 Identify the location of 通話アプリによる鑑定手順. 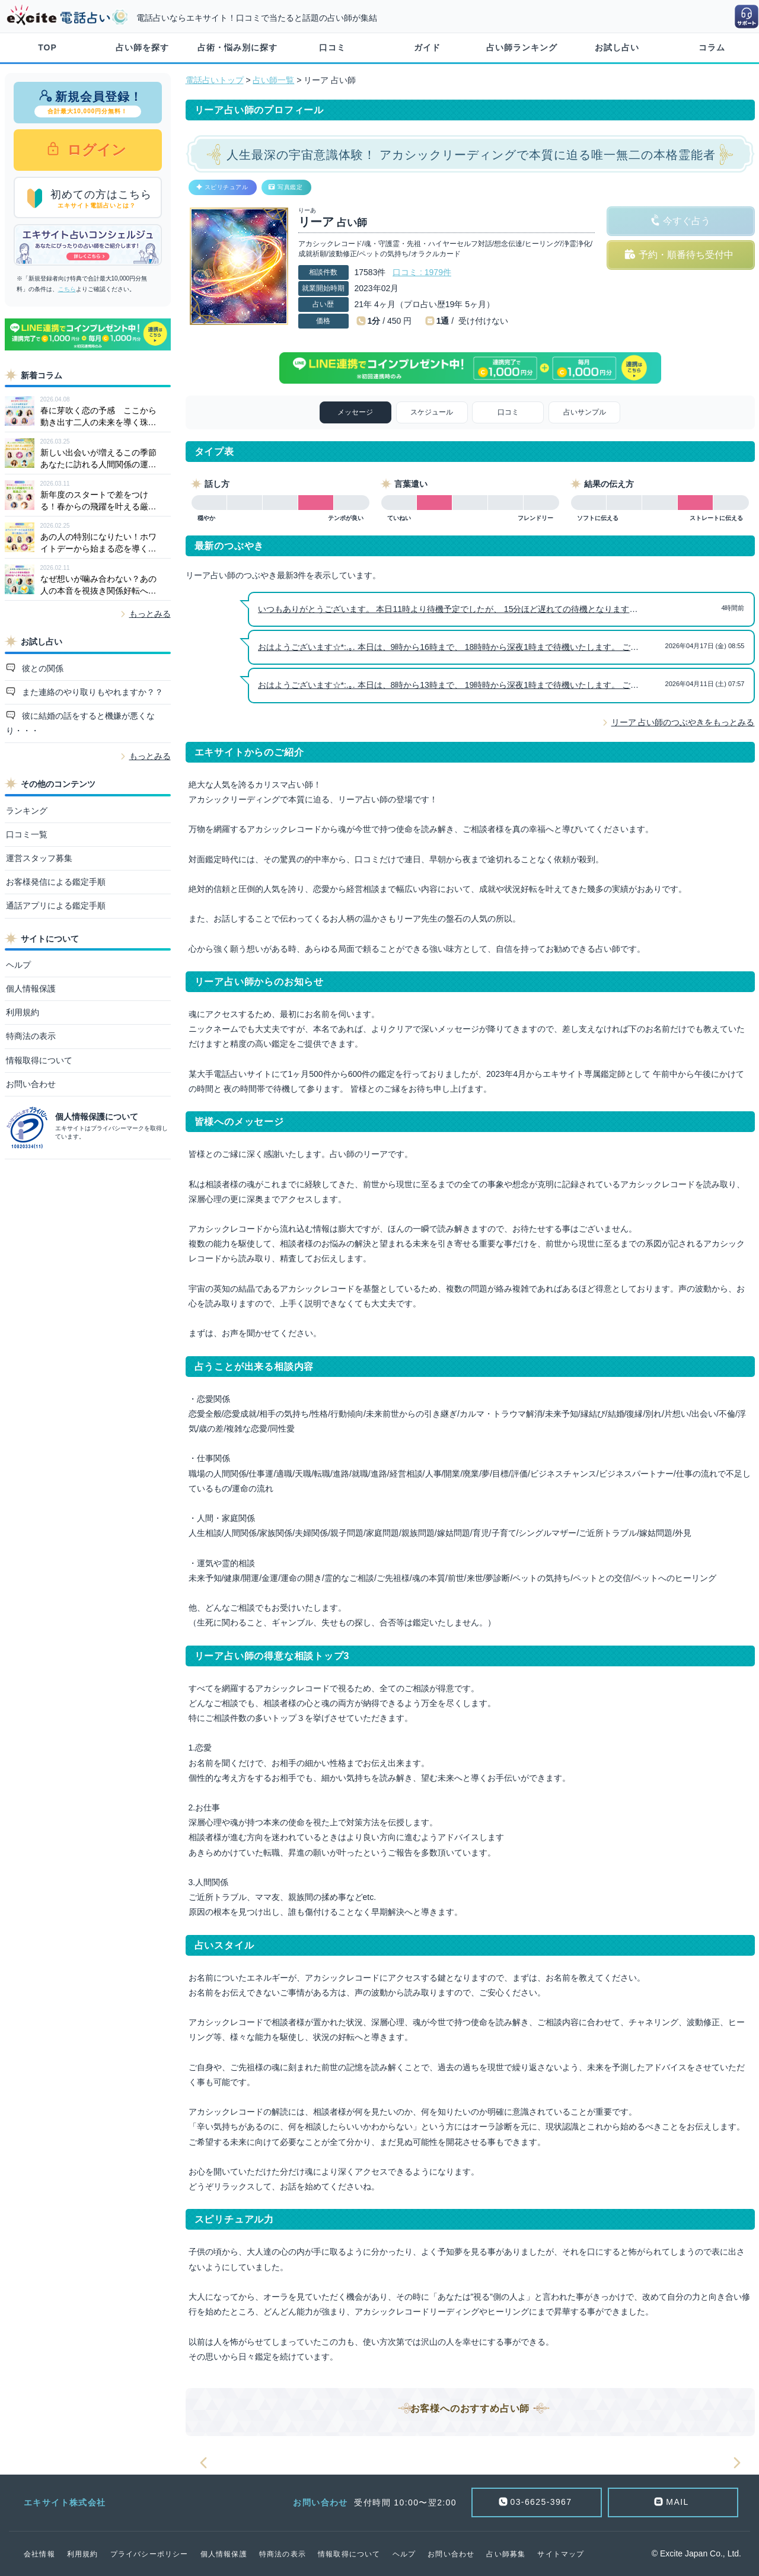
(56, 905).